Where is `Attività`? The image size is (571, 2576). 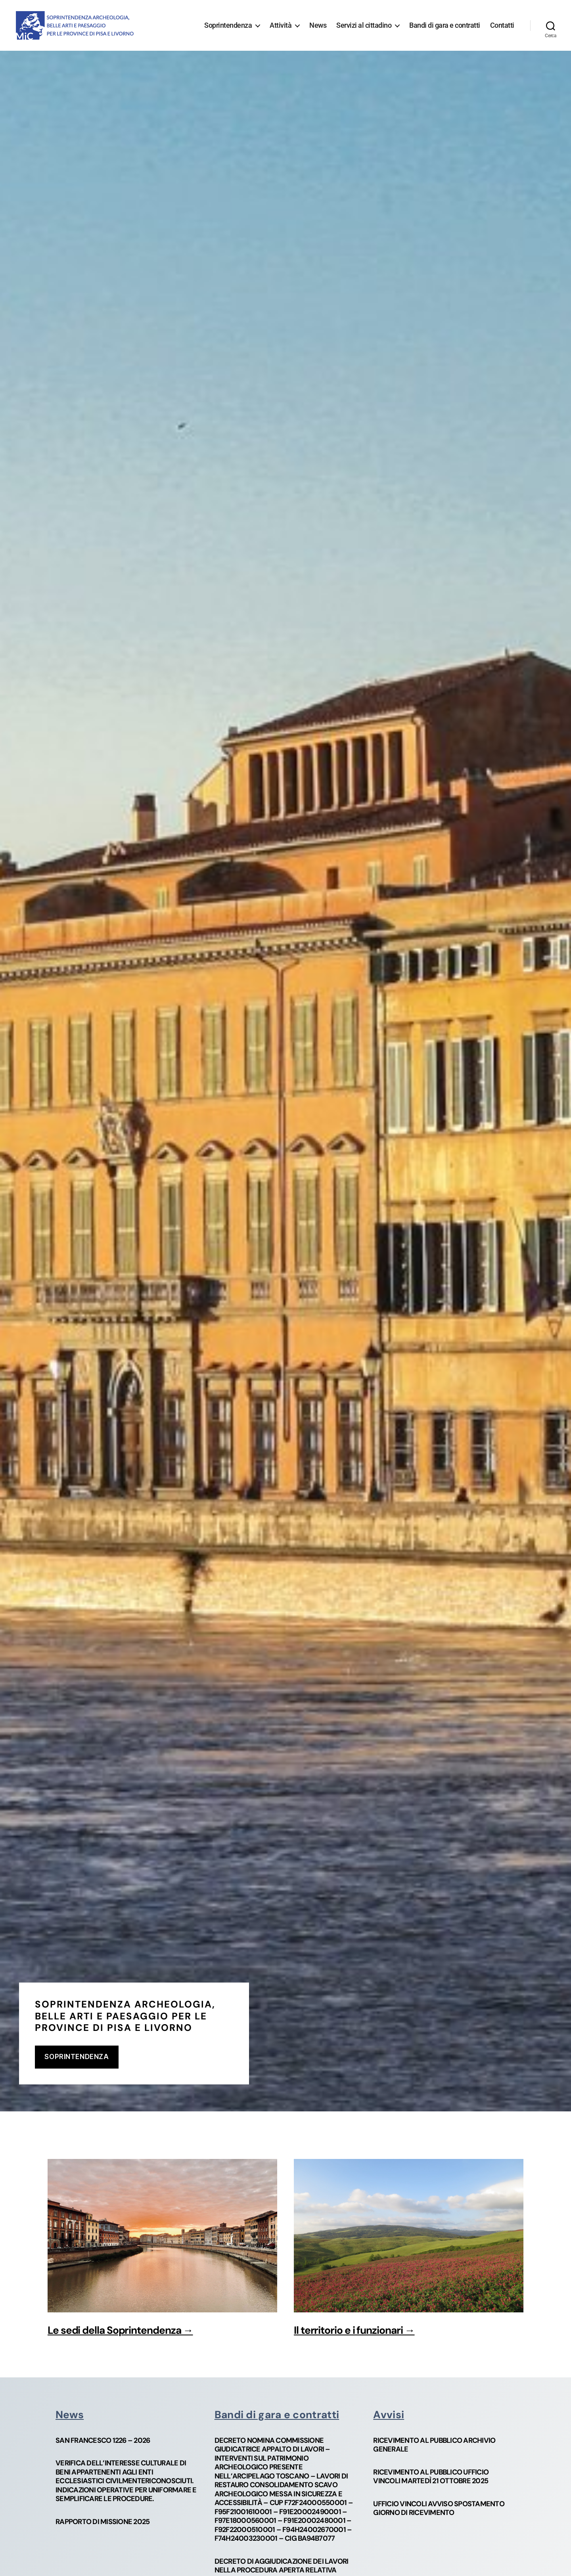
Attività is located at coordinates (280, 25).